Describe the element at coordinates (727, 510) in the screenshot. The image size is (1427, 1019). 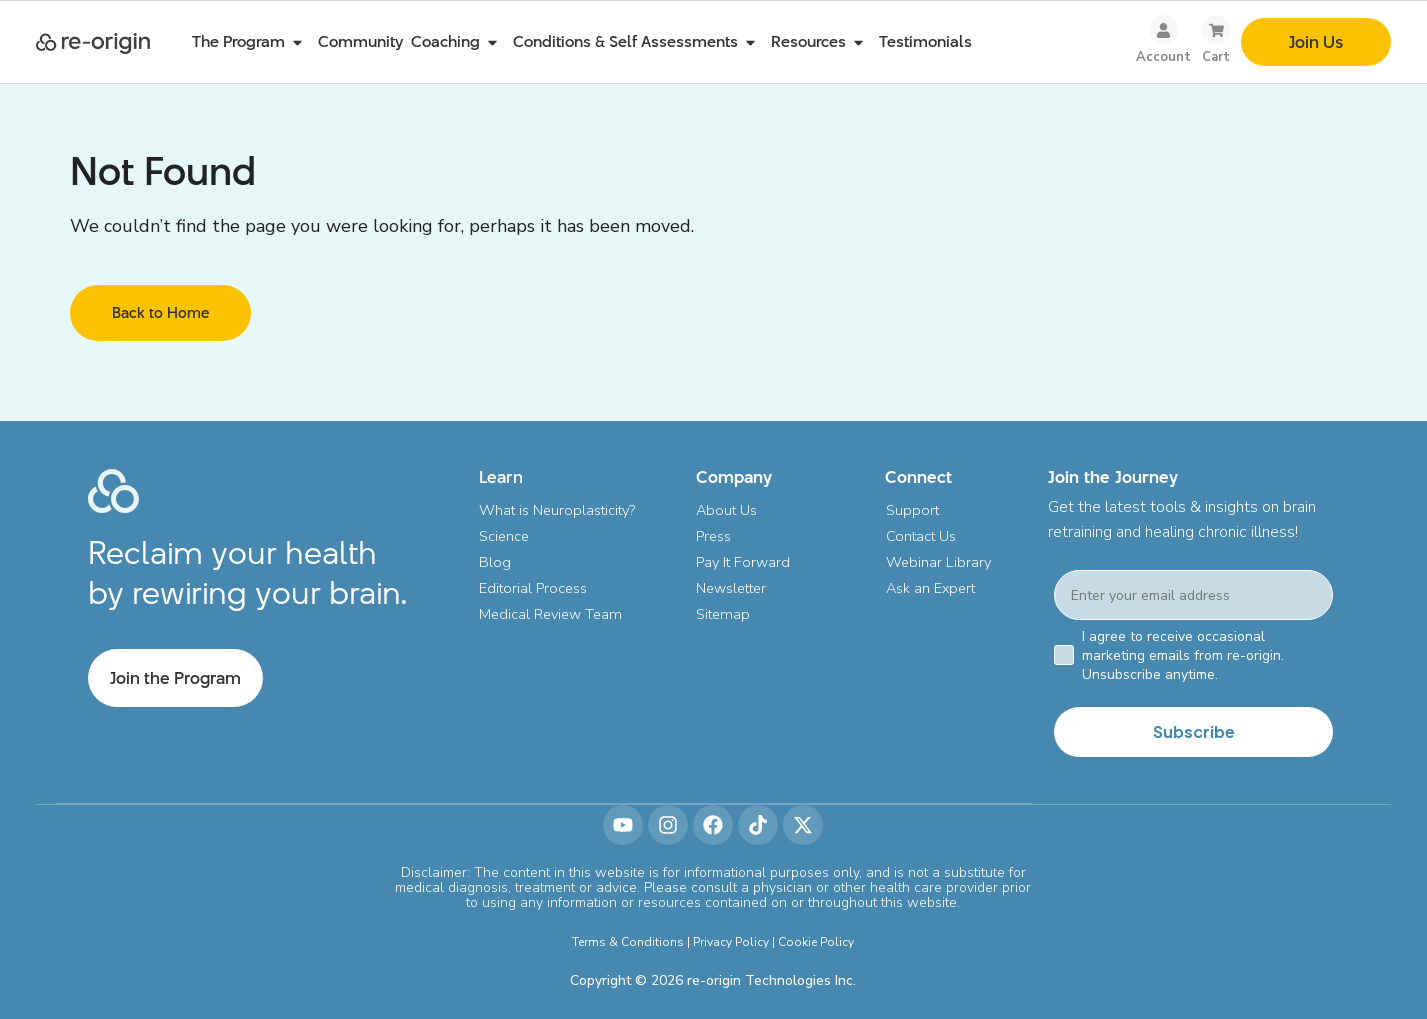
I see `About Us` at that location.